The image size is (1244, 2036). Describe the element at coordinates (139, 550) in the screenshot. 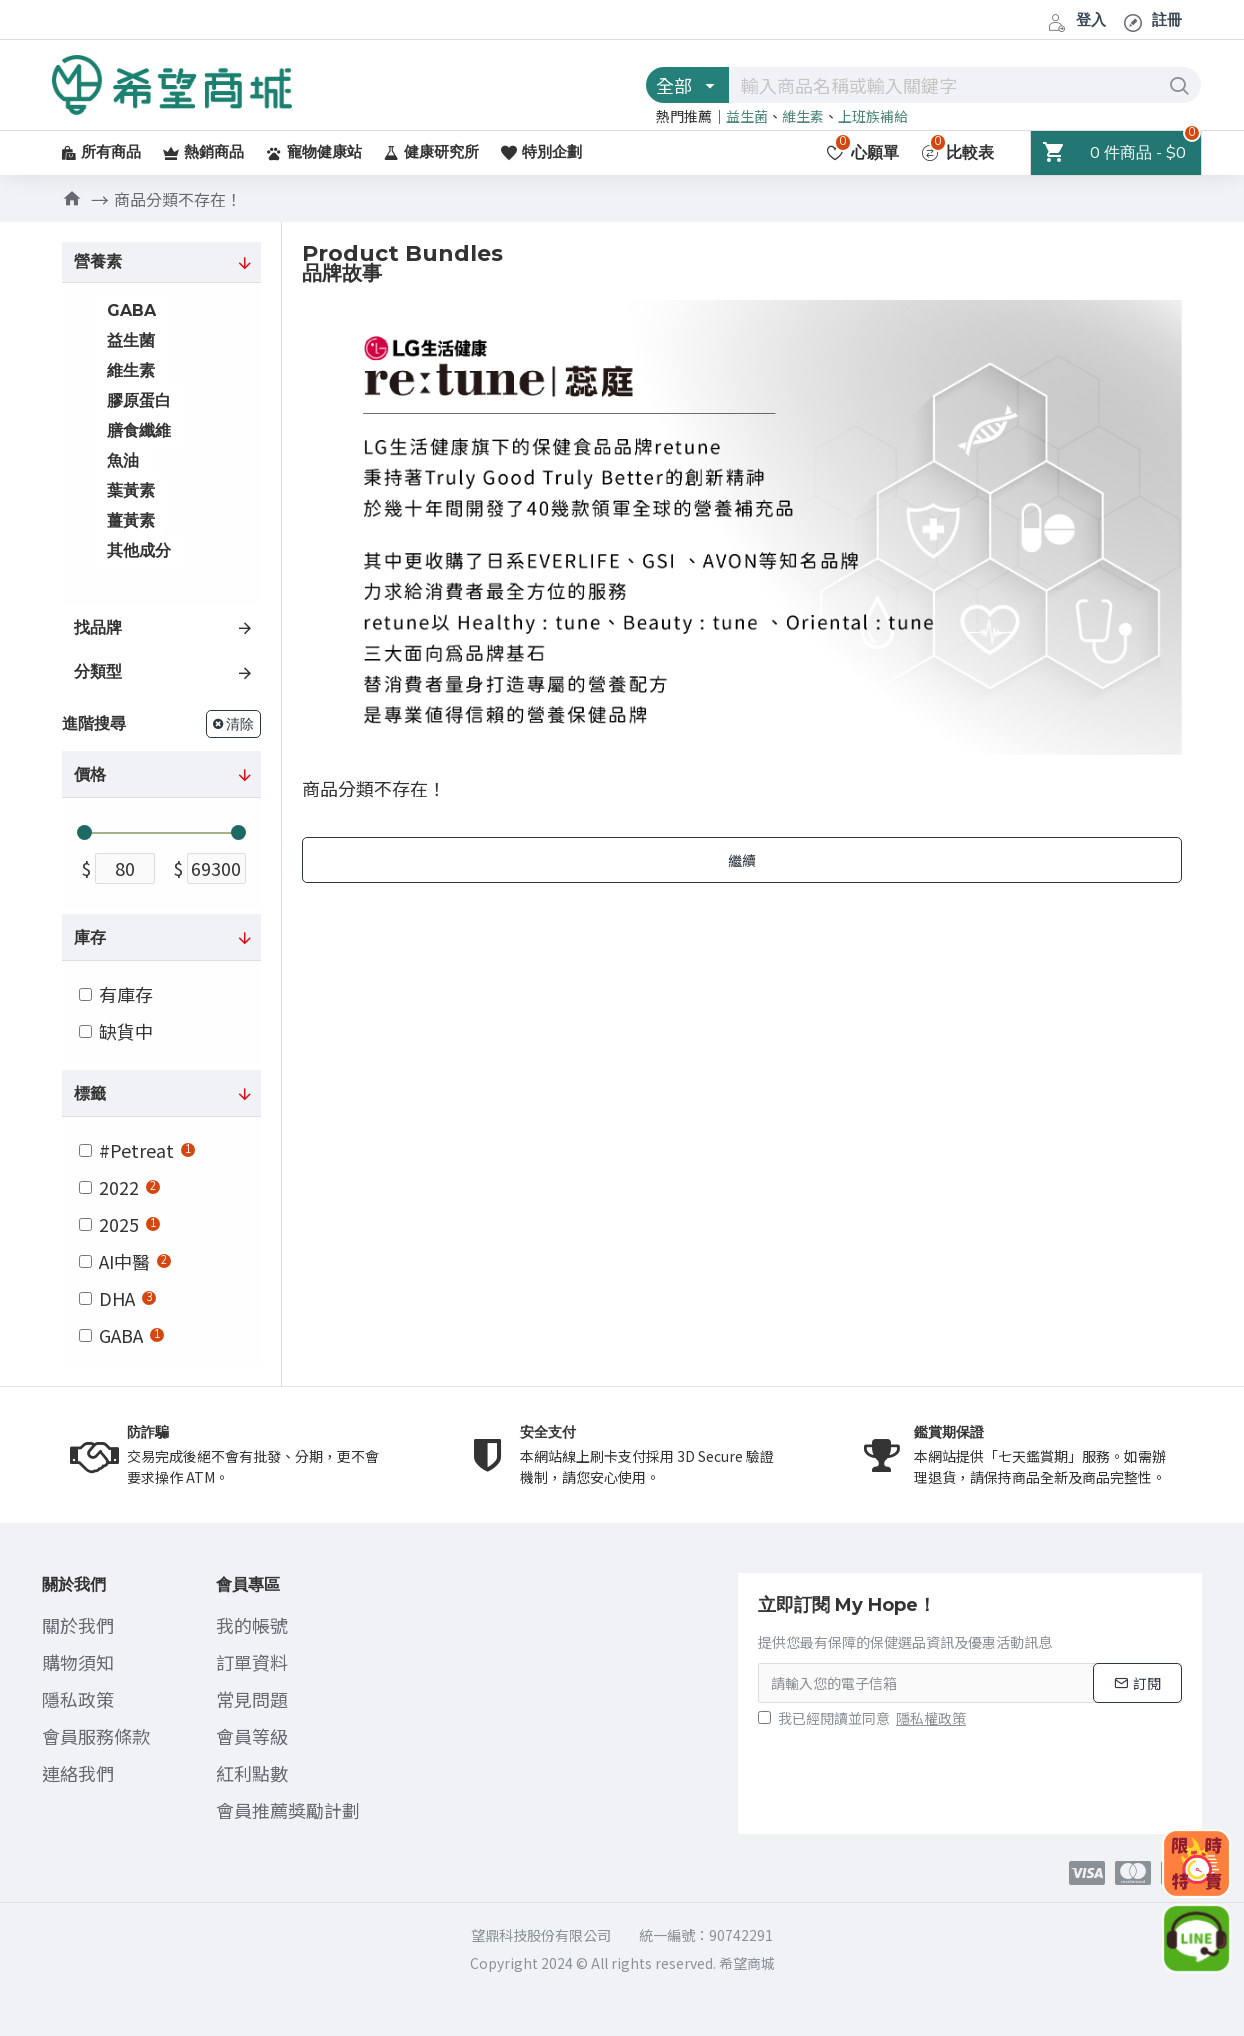

I see `其他成分` at that location.